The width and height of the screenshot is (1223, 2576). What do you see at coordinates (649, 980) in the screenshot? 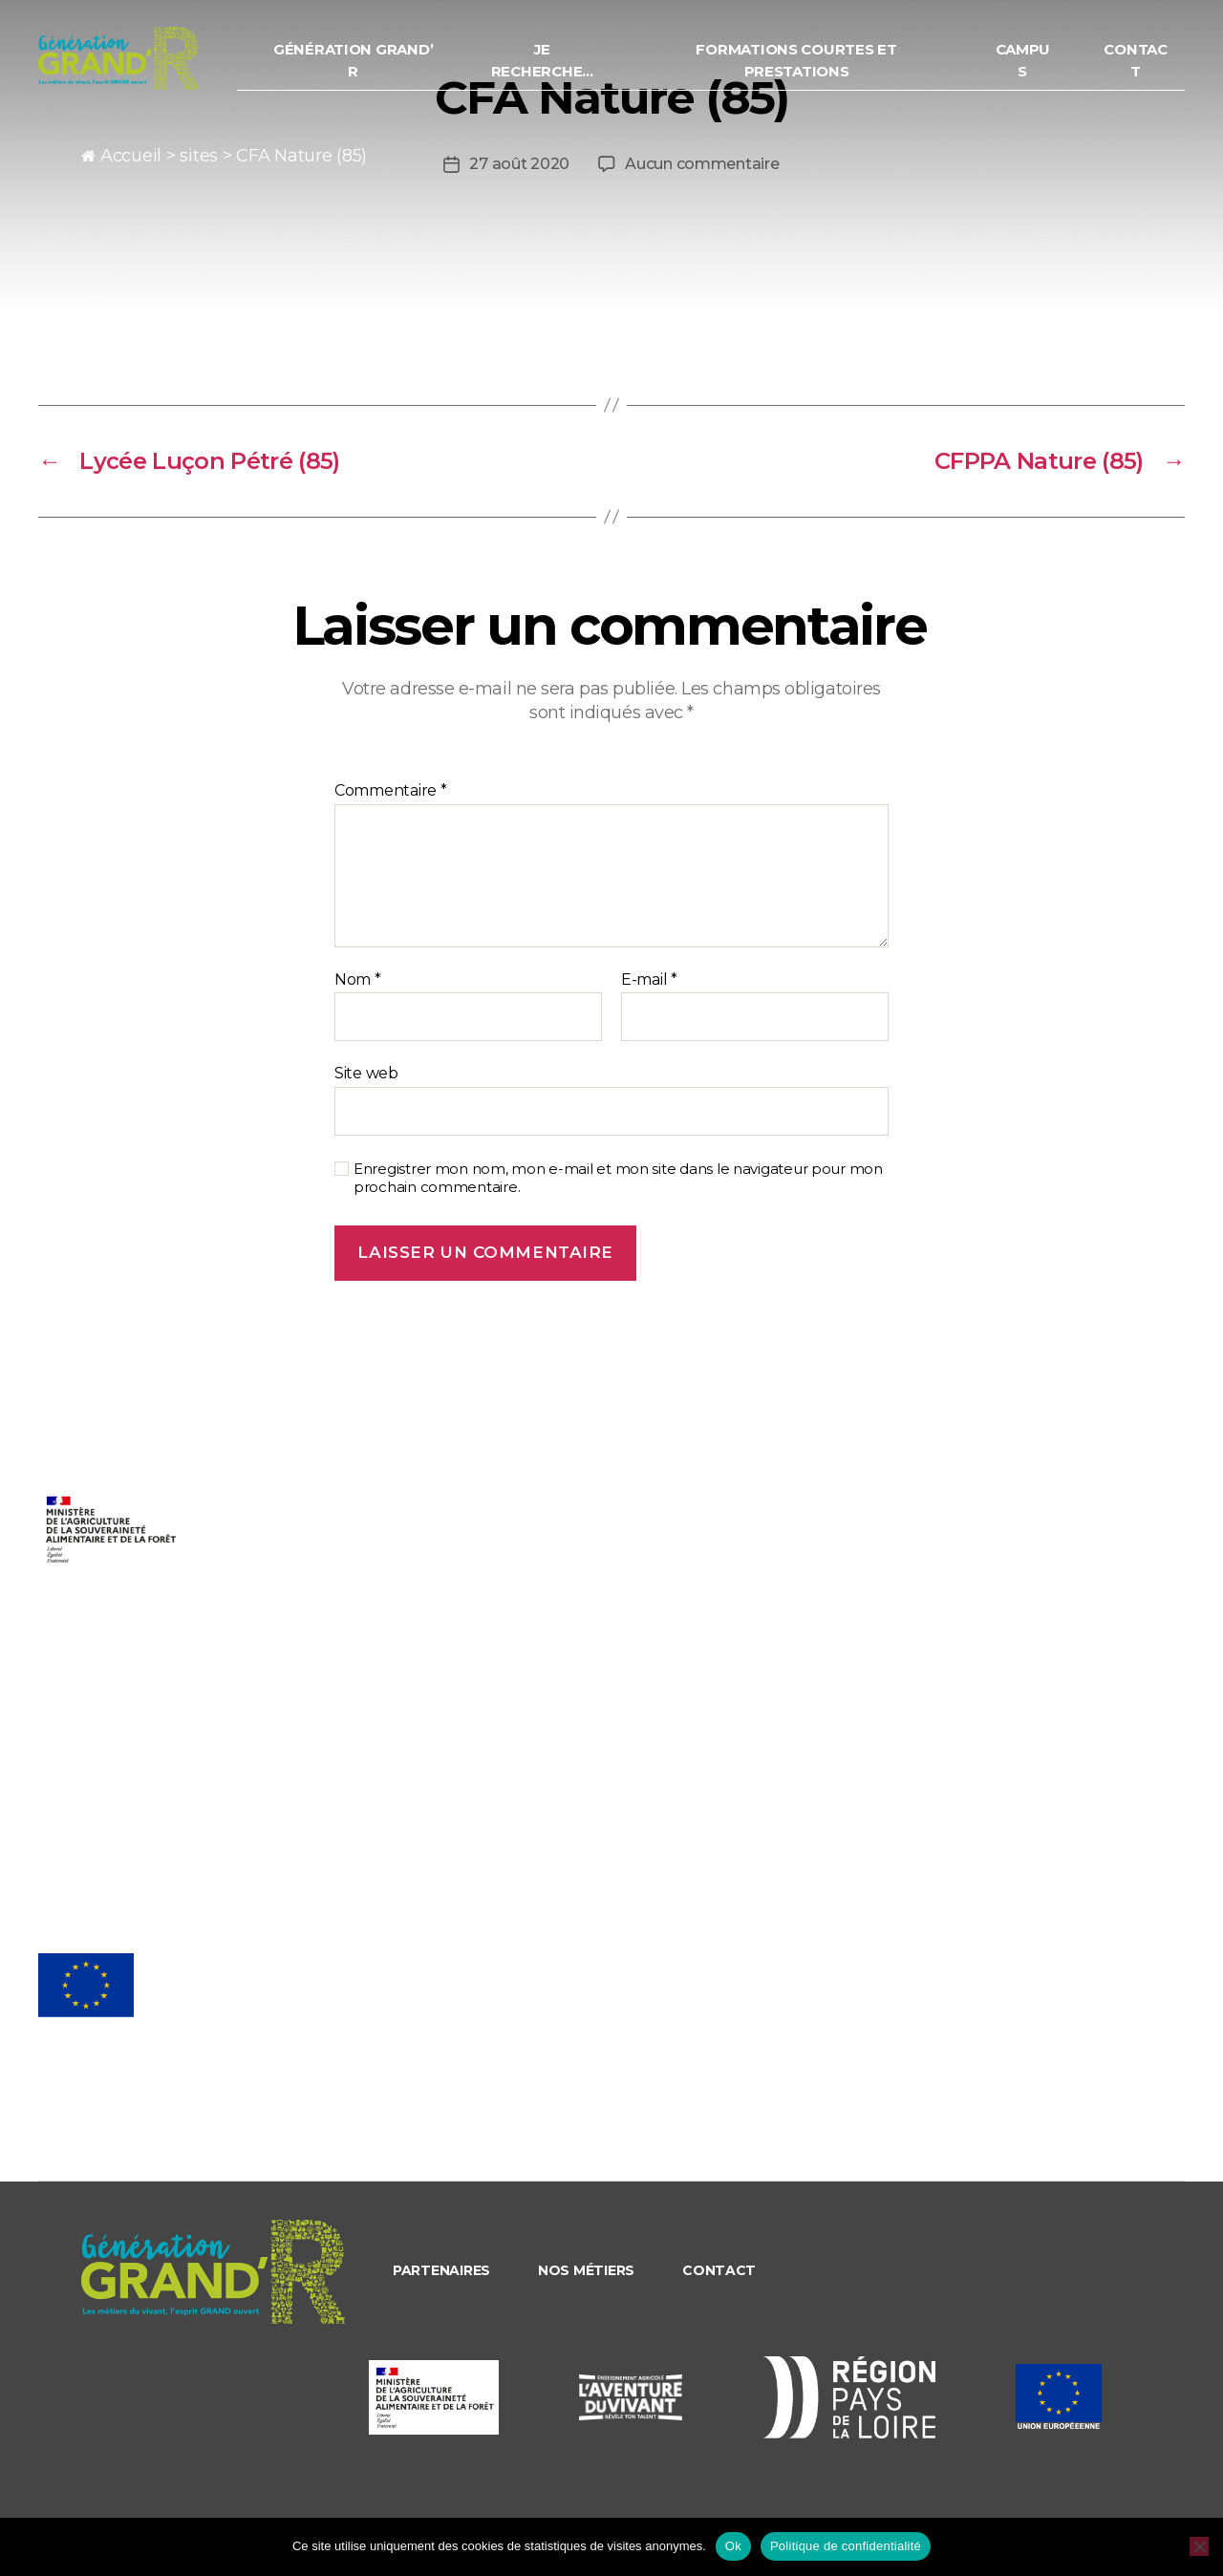
I see `E-mail` at bounding box center [649, 980].